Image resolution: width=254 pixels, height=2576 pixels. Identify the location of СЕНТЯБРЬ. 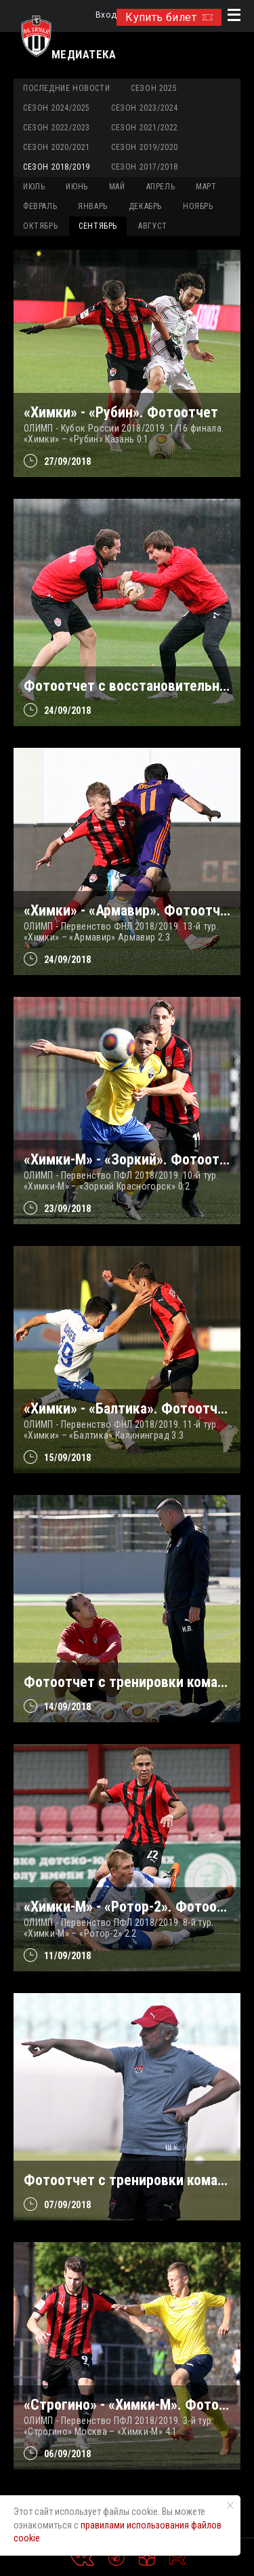
(98, 226).